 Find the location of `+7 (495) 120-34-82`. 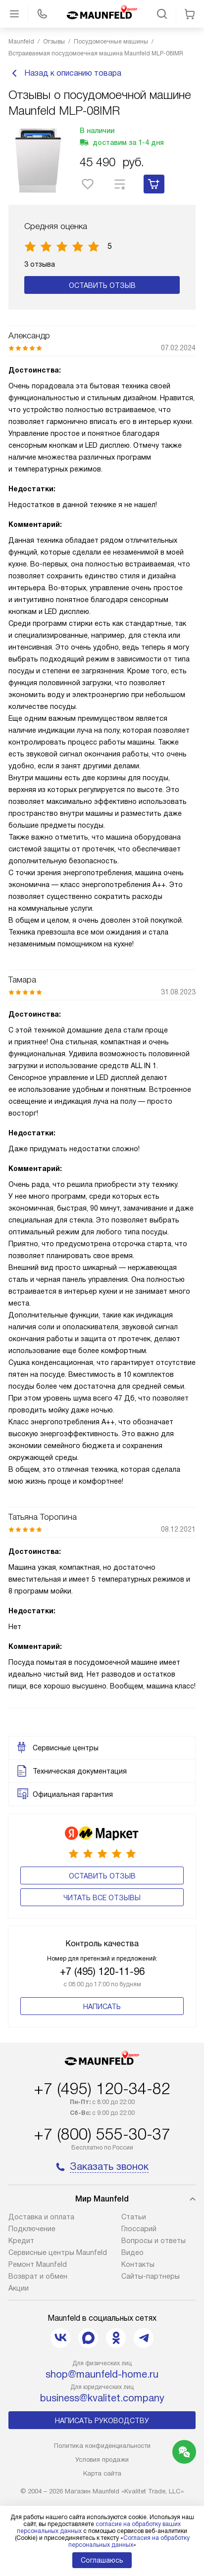

+7 (495) 120-34-82 is located at coordinates (102, 2089).